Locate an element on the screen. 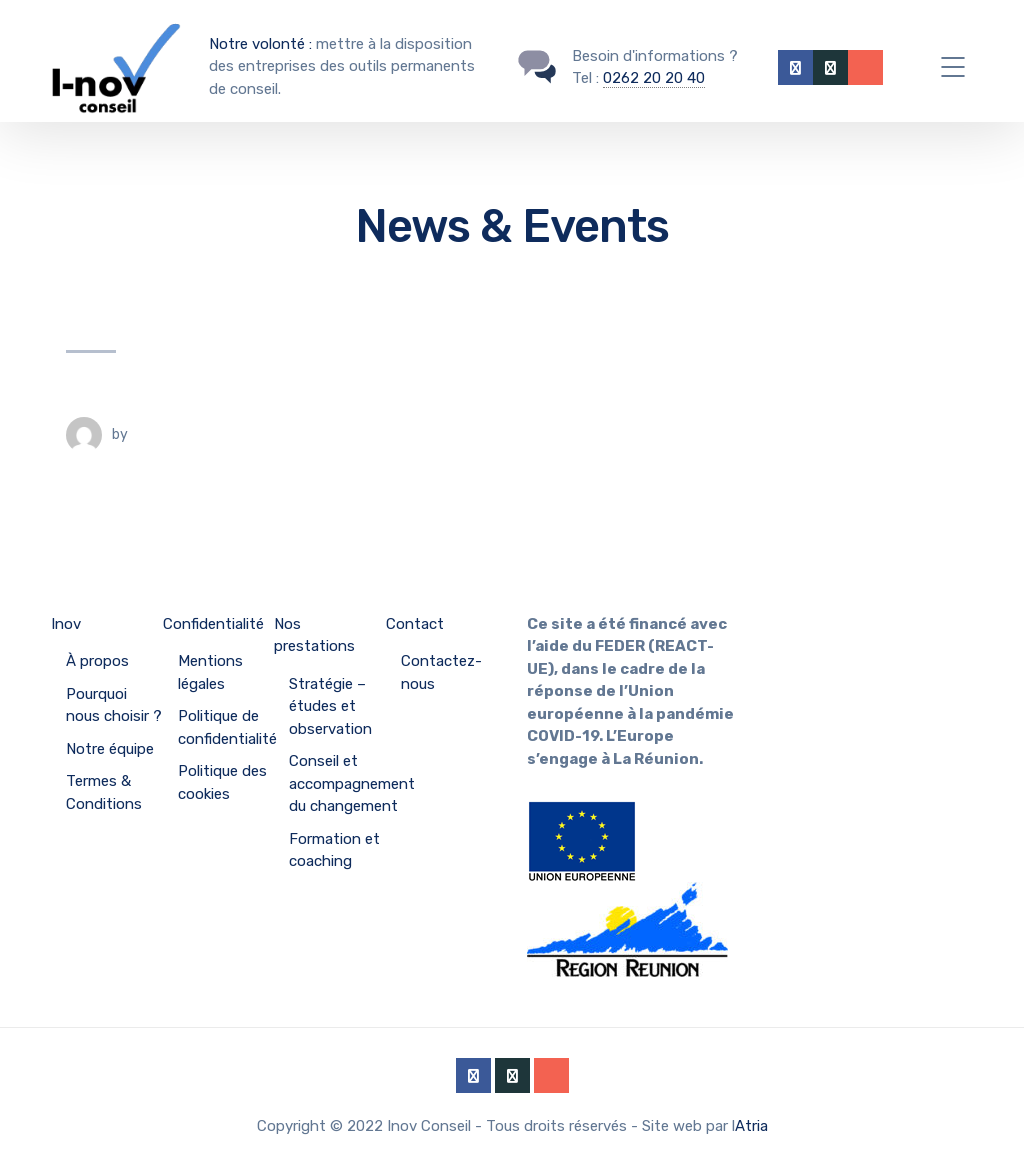 This screenshot has height=1169, width=1024. Notre volonté : is located at coordinates (260, 44).